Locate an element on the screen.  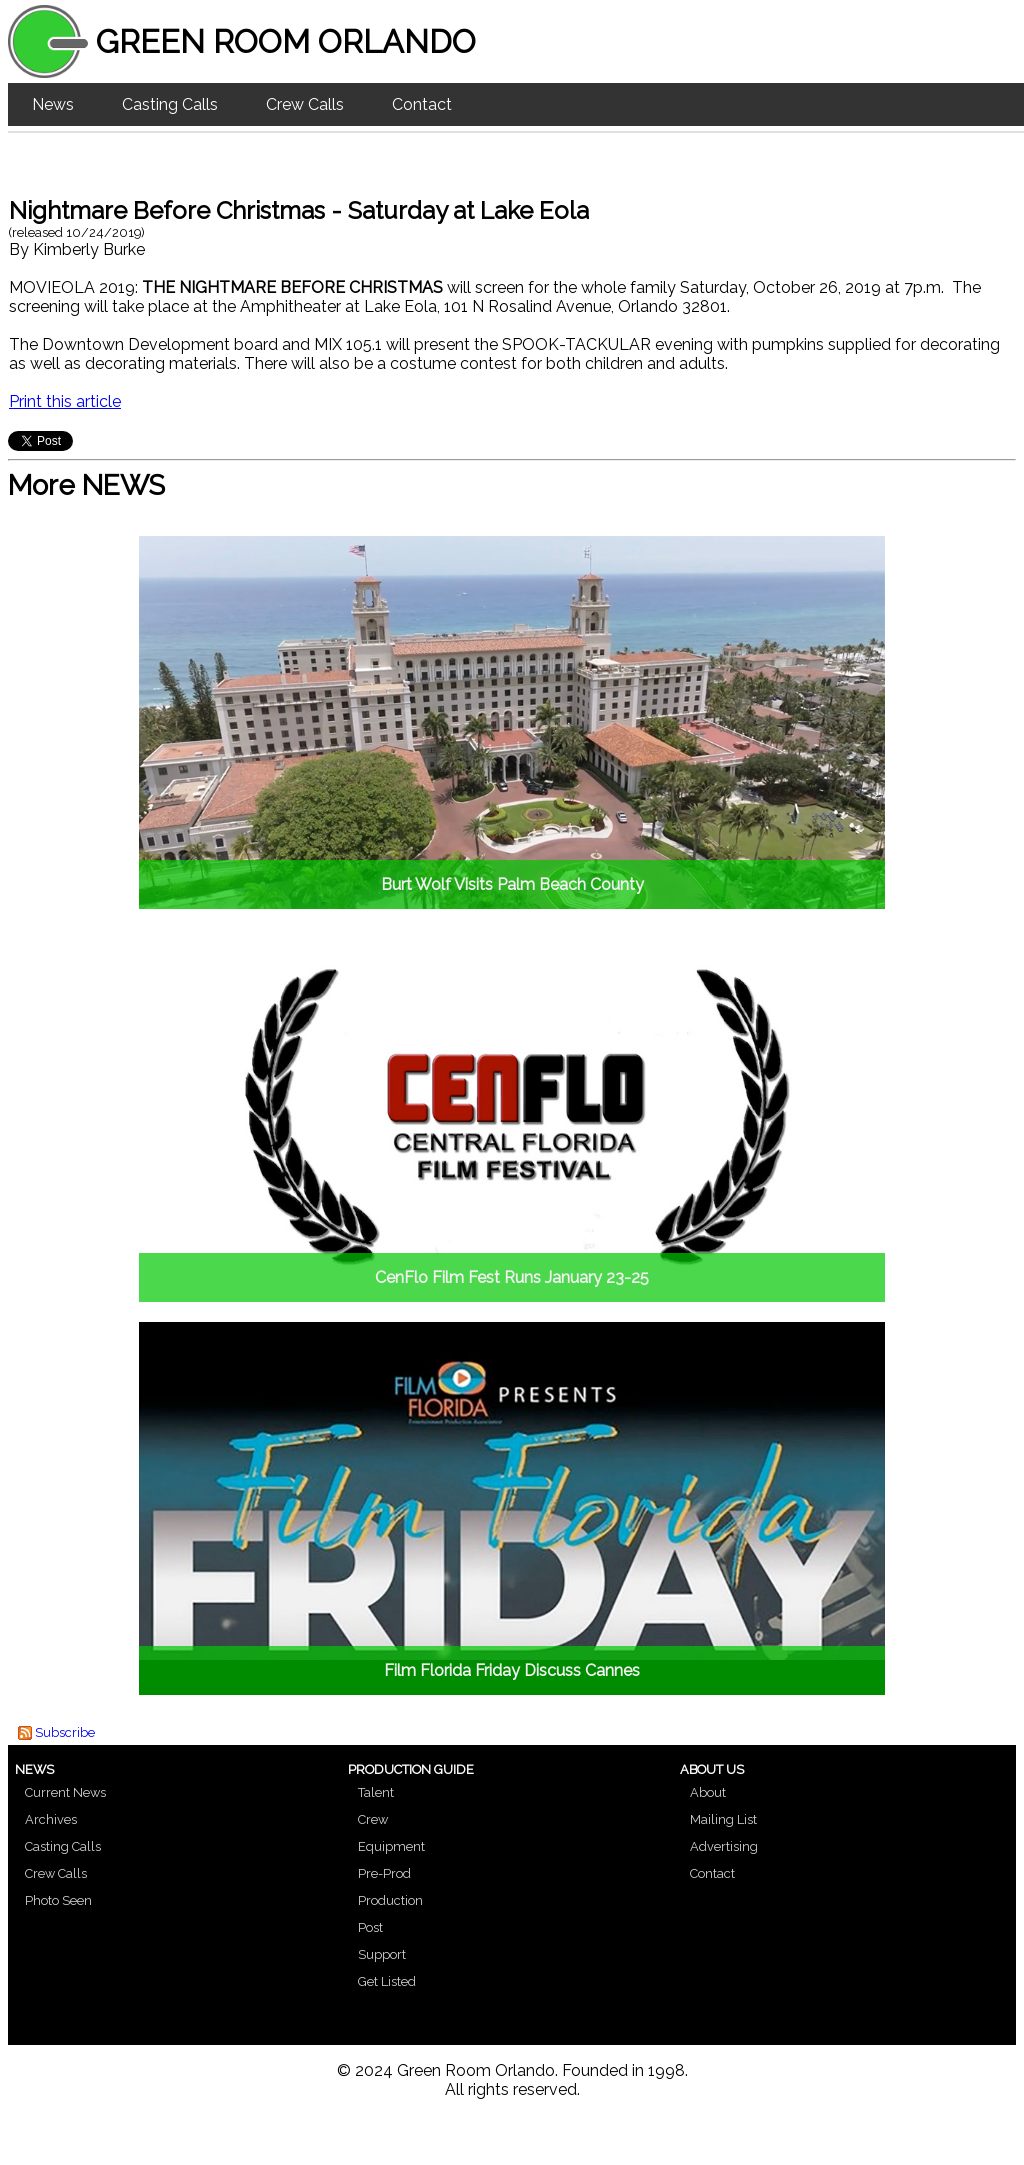
About is located at coordinates (708, 1792).